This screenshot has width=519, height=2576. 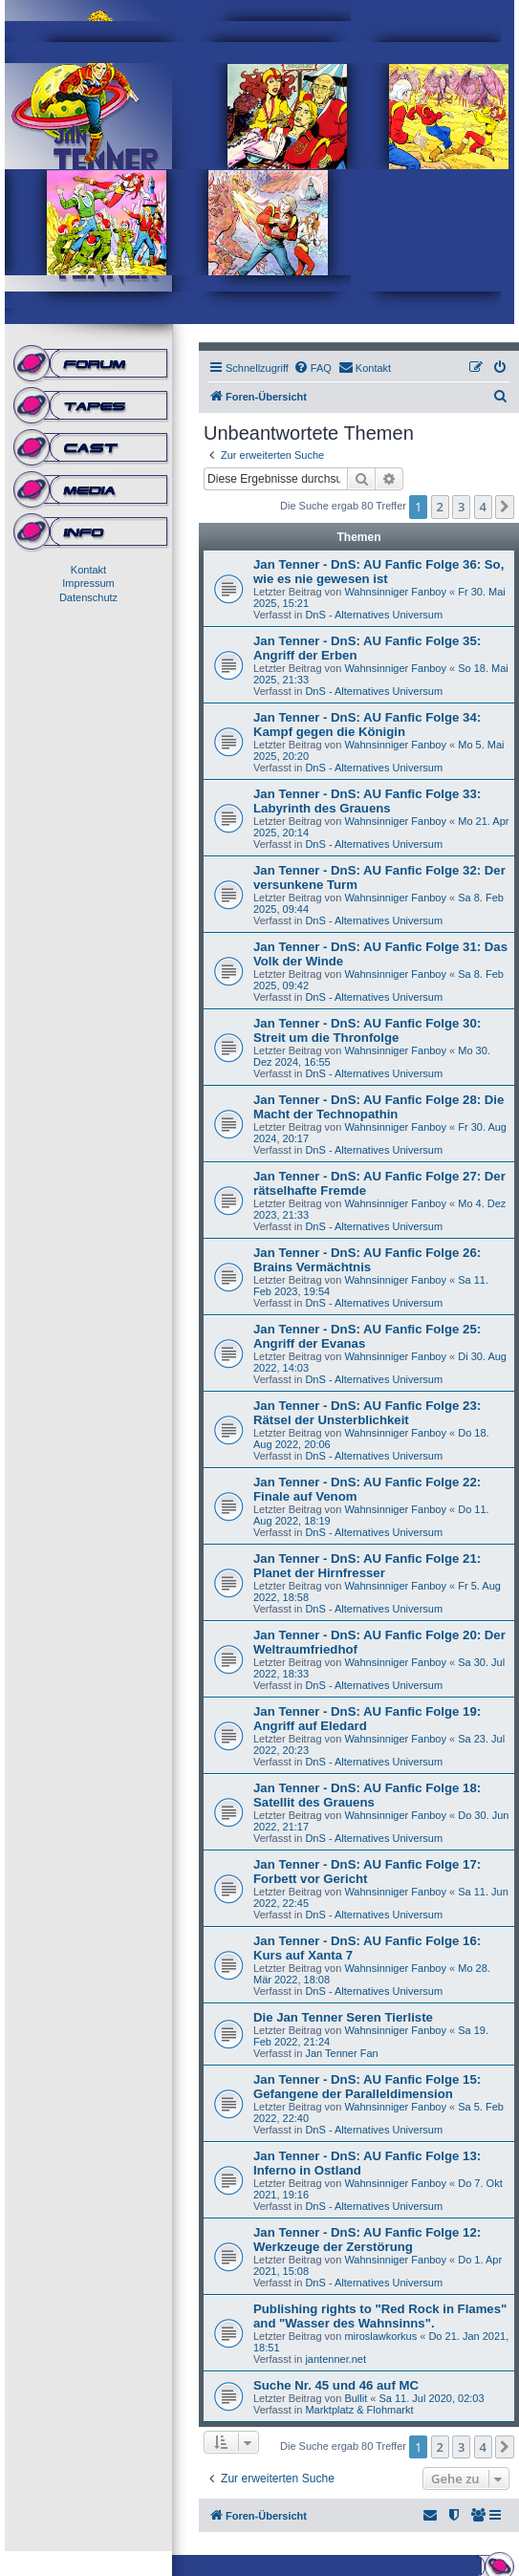 I want to click on Sa 11. Jul 2020, 02:03, so click(x=431, y=2398).